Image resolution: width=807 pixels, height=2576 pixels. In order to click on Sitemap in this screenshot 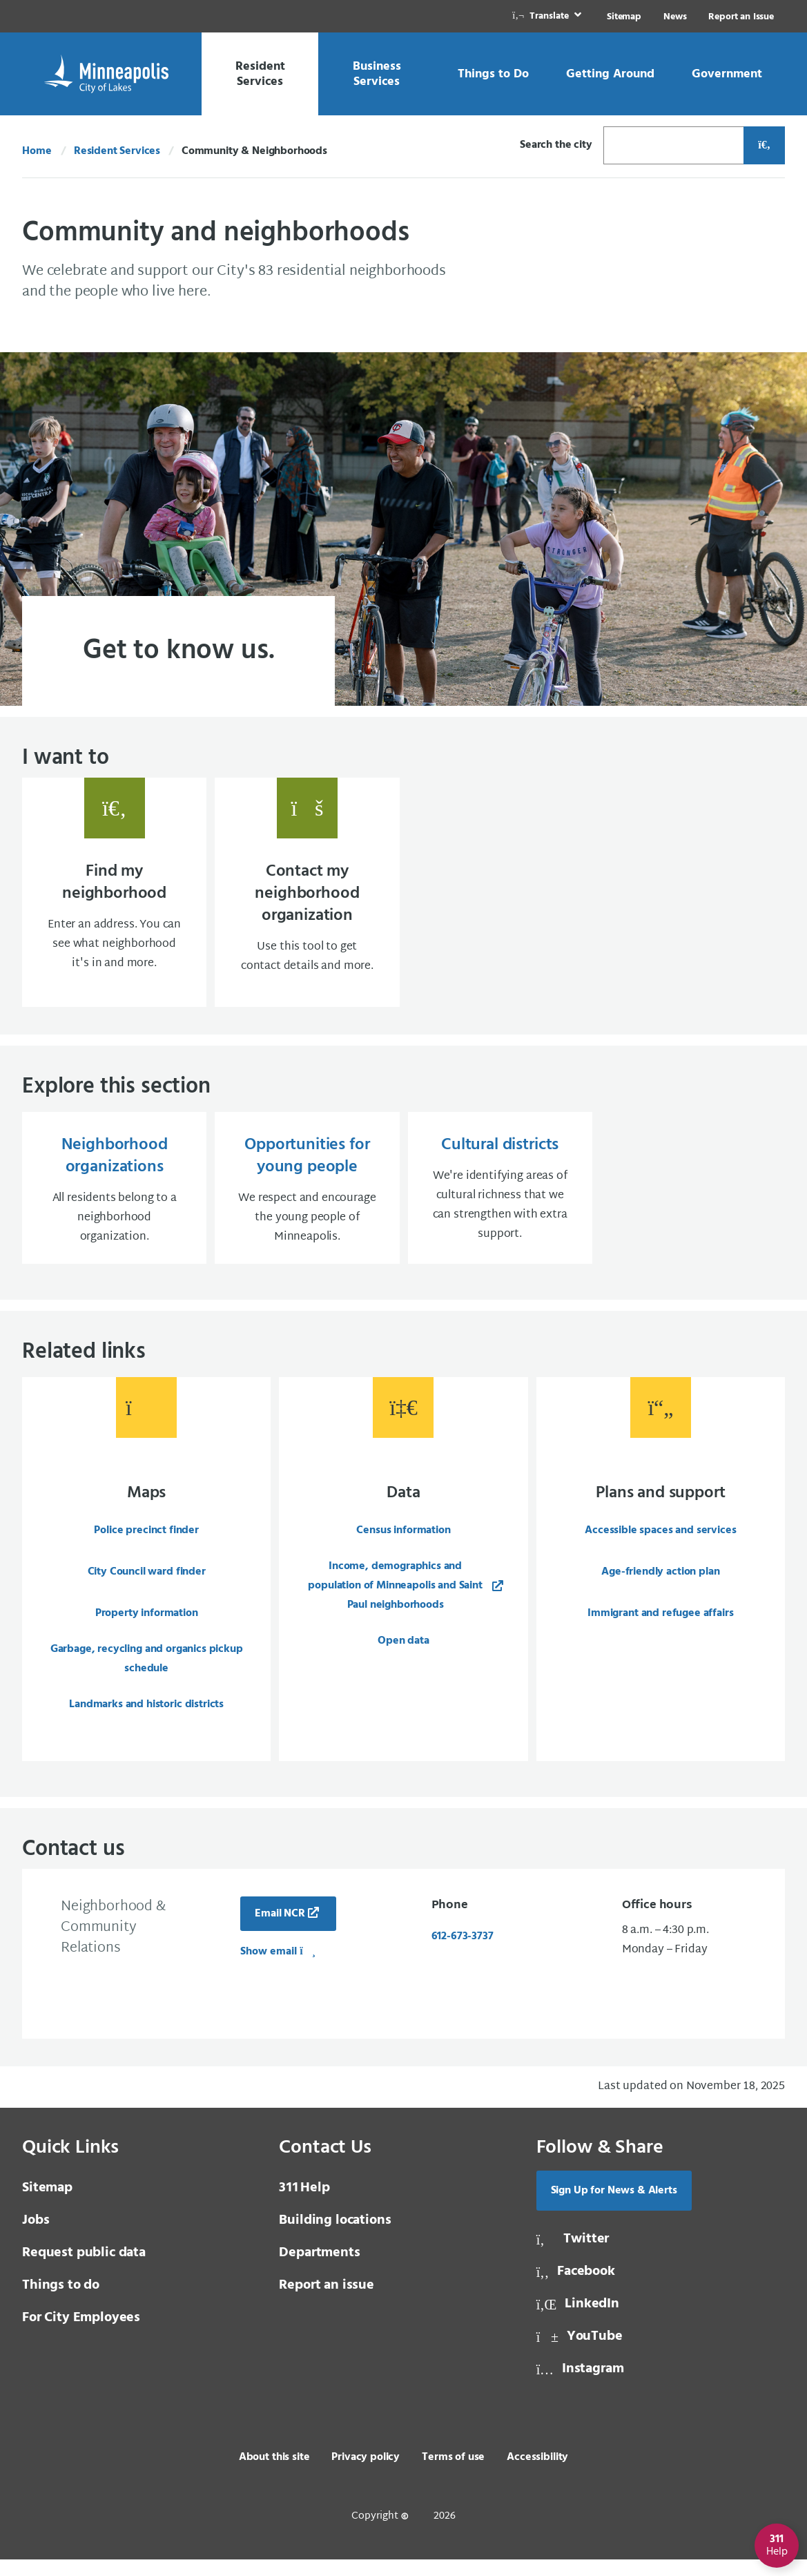, I will do `click(624, 17)`.